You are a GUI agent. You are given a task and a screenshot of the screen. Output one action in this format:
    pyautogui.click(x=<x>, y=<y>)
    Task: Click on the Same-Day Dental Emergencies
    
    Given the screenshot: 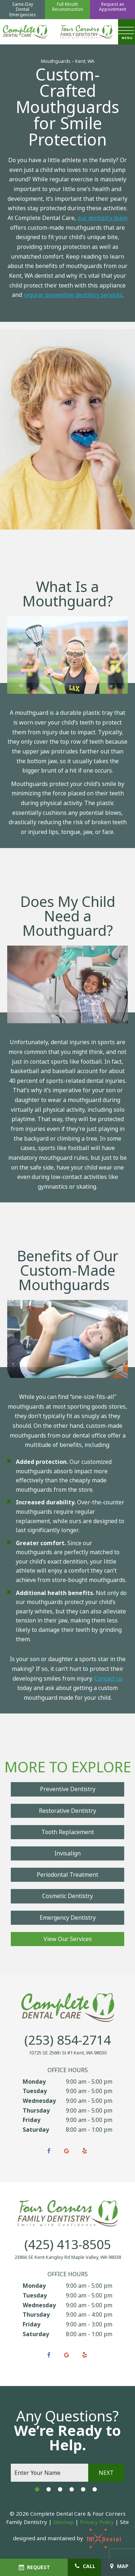 What is the action you would take?
    pyautogui.click(x=22, y=9)
    